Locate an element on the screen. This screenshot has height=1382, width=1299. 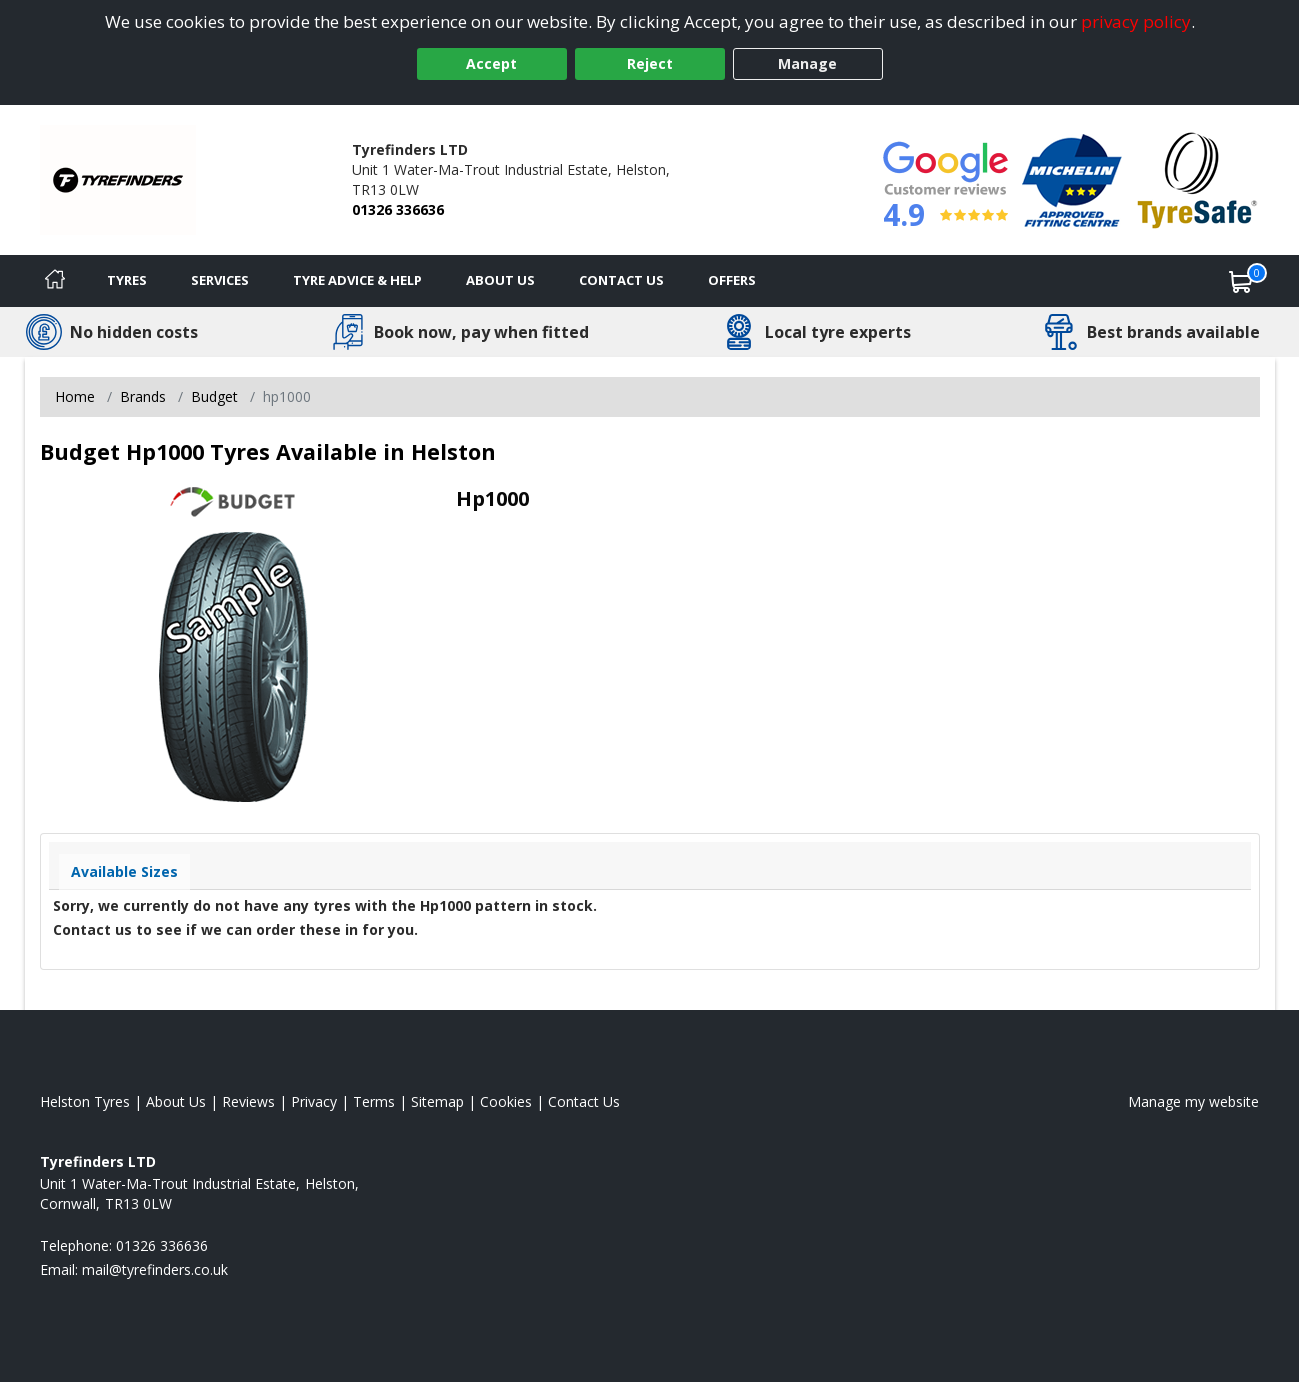
[View basket] is located at coordinates (1241, 281).